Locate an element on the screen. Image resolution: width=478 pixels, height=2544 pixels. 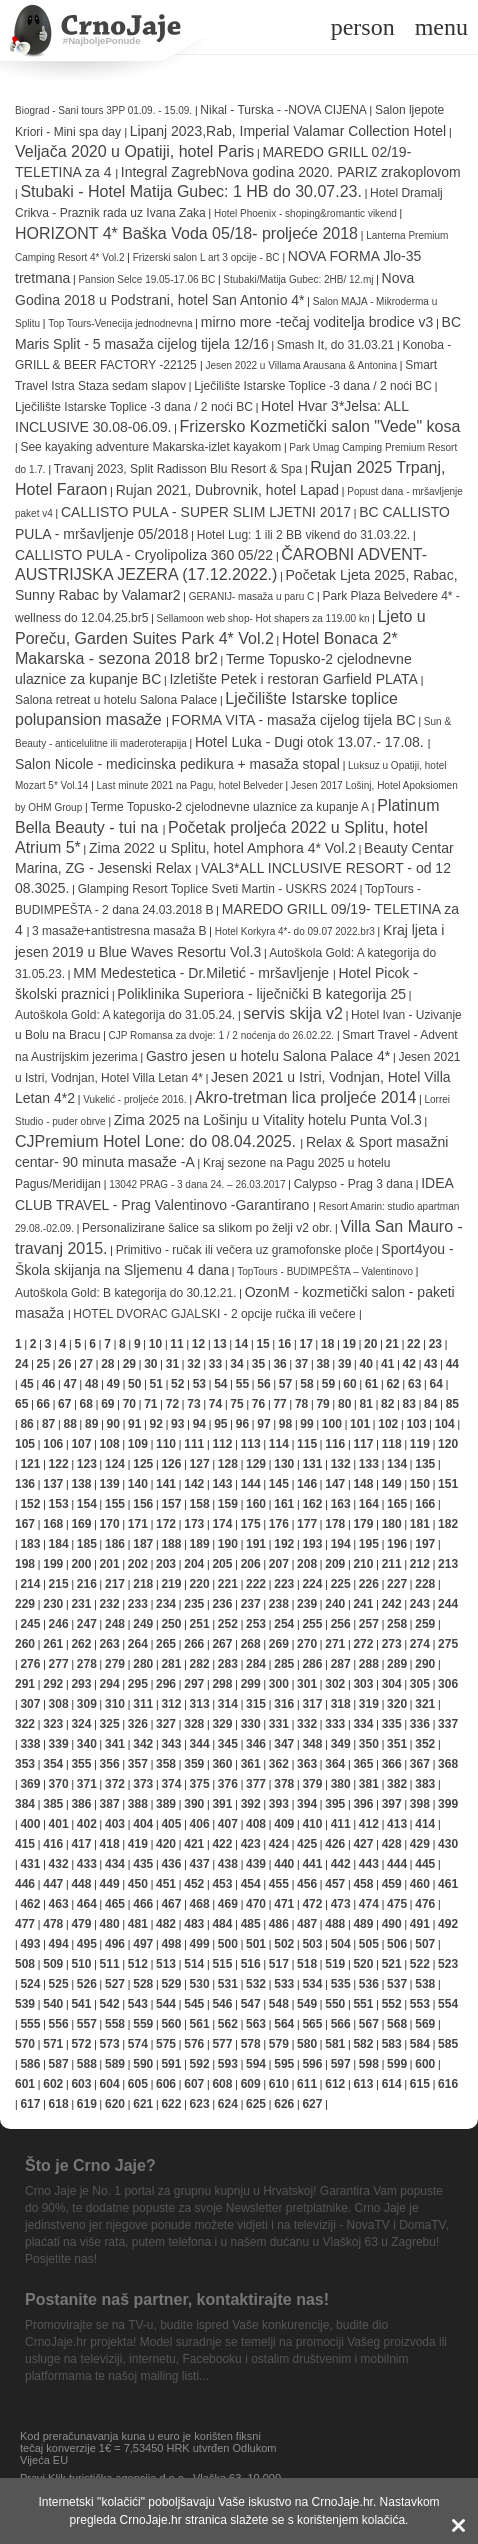
397 is located at coordinates (392, 1804).